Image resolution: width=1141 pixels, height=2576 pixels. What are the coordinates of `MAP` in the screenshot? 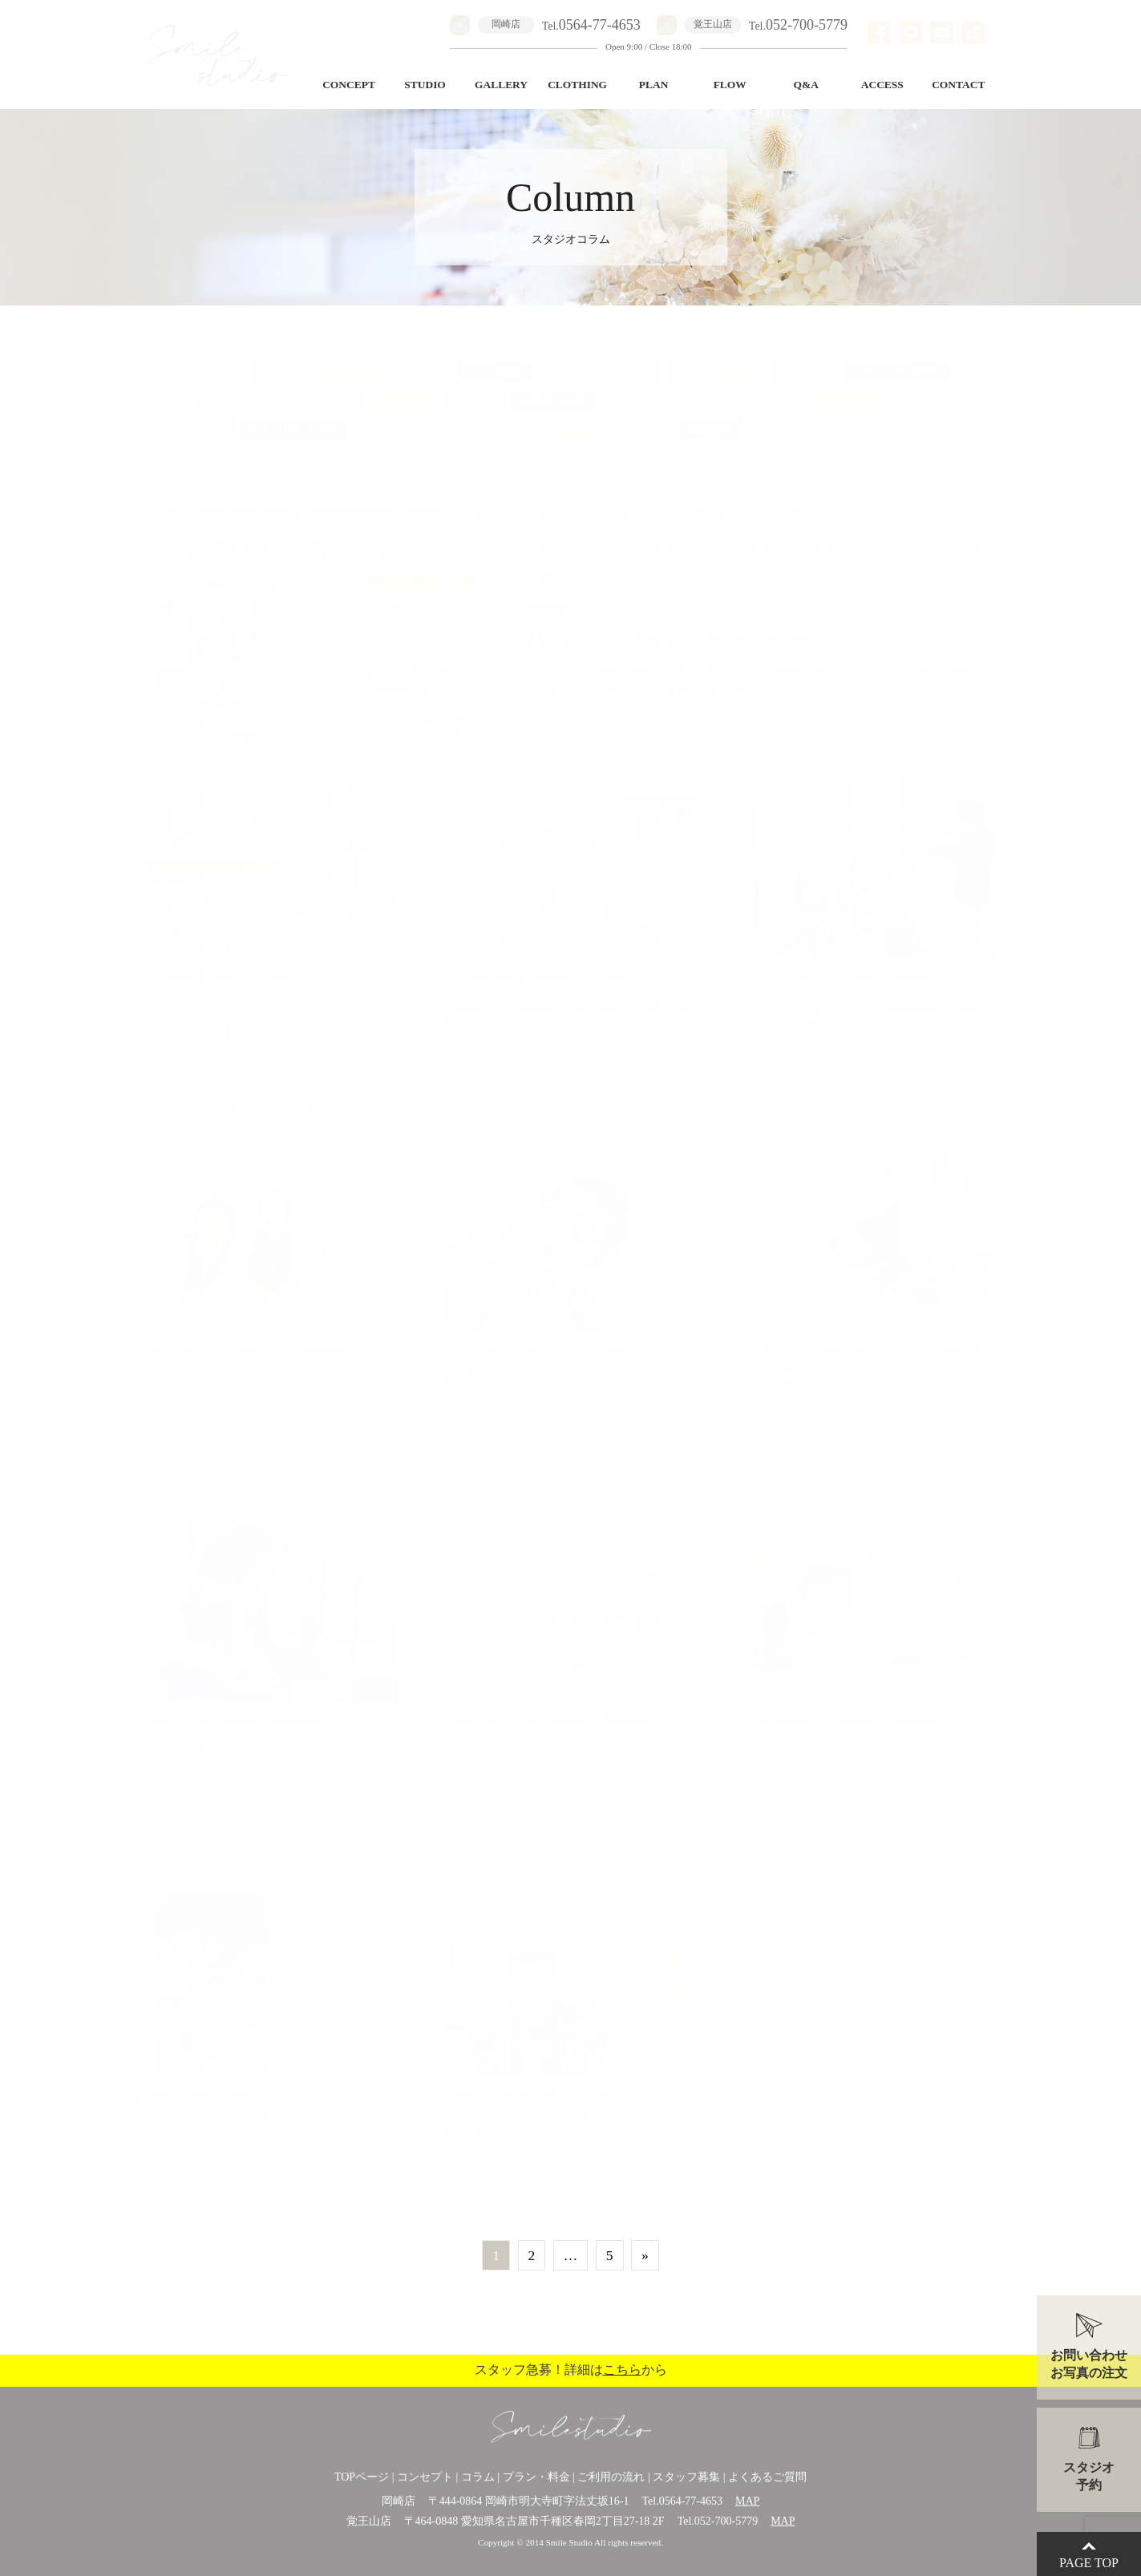 It's located at (747, 2501).